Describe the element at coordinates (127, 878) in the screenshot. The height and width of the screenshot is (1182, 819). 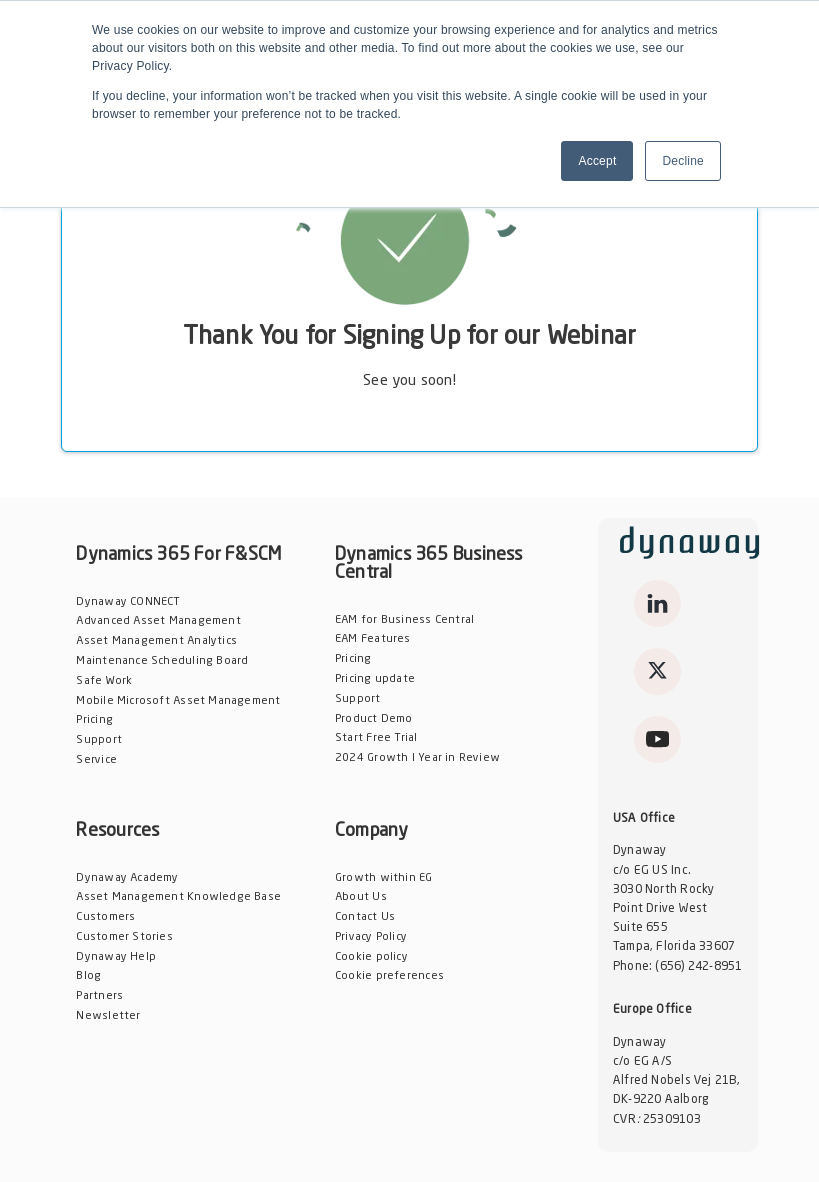
I see `Dynaway Academy [menuitem]` at that location.